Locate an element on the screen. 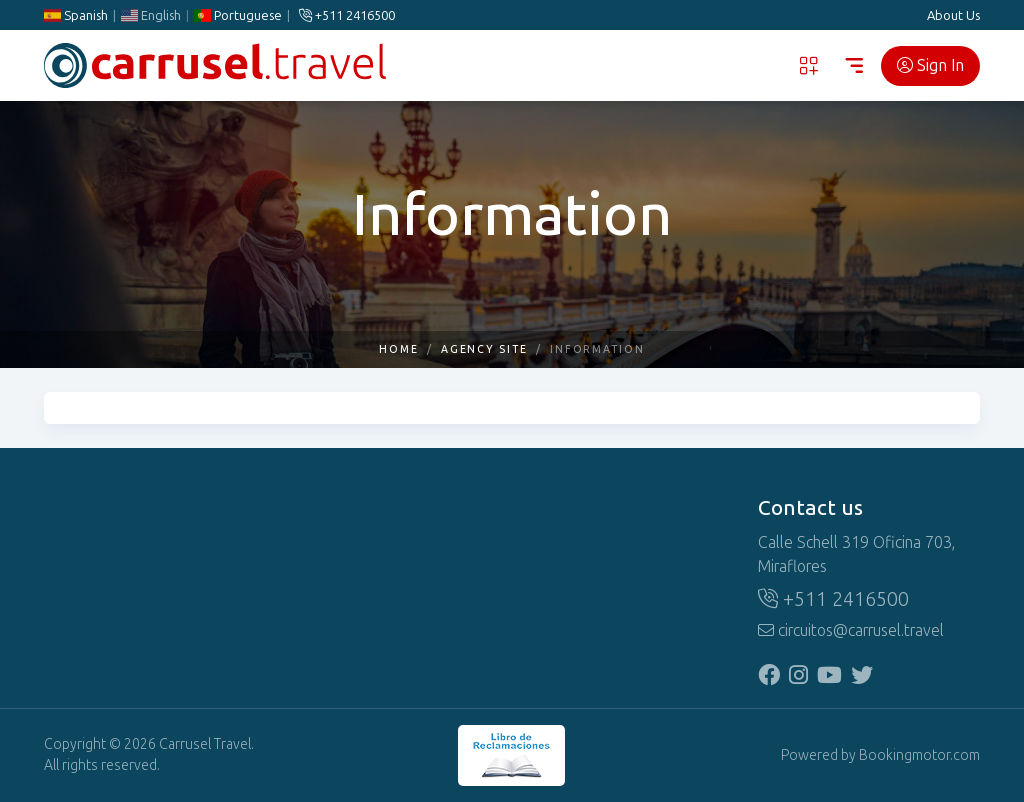  Portuguese is located at coordinates (238, 15).